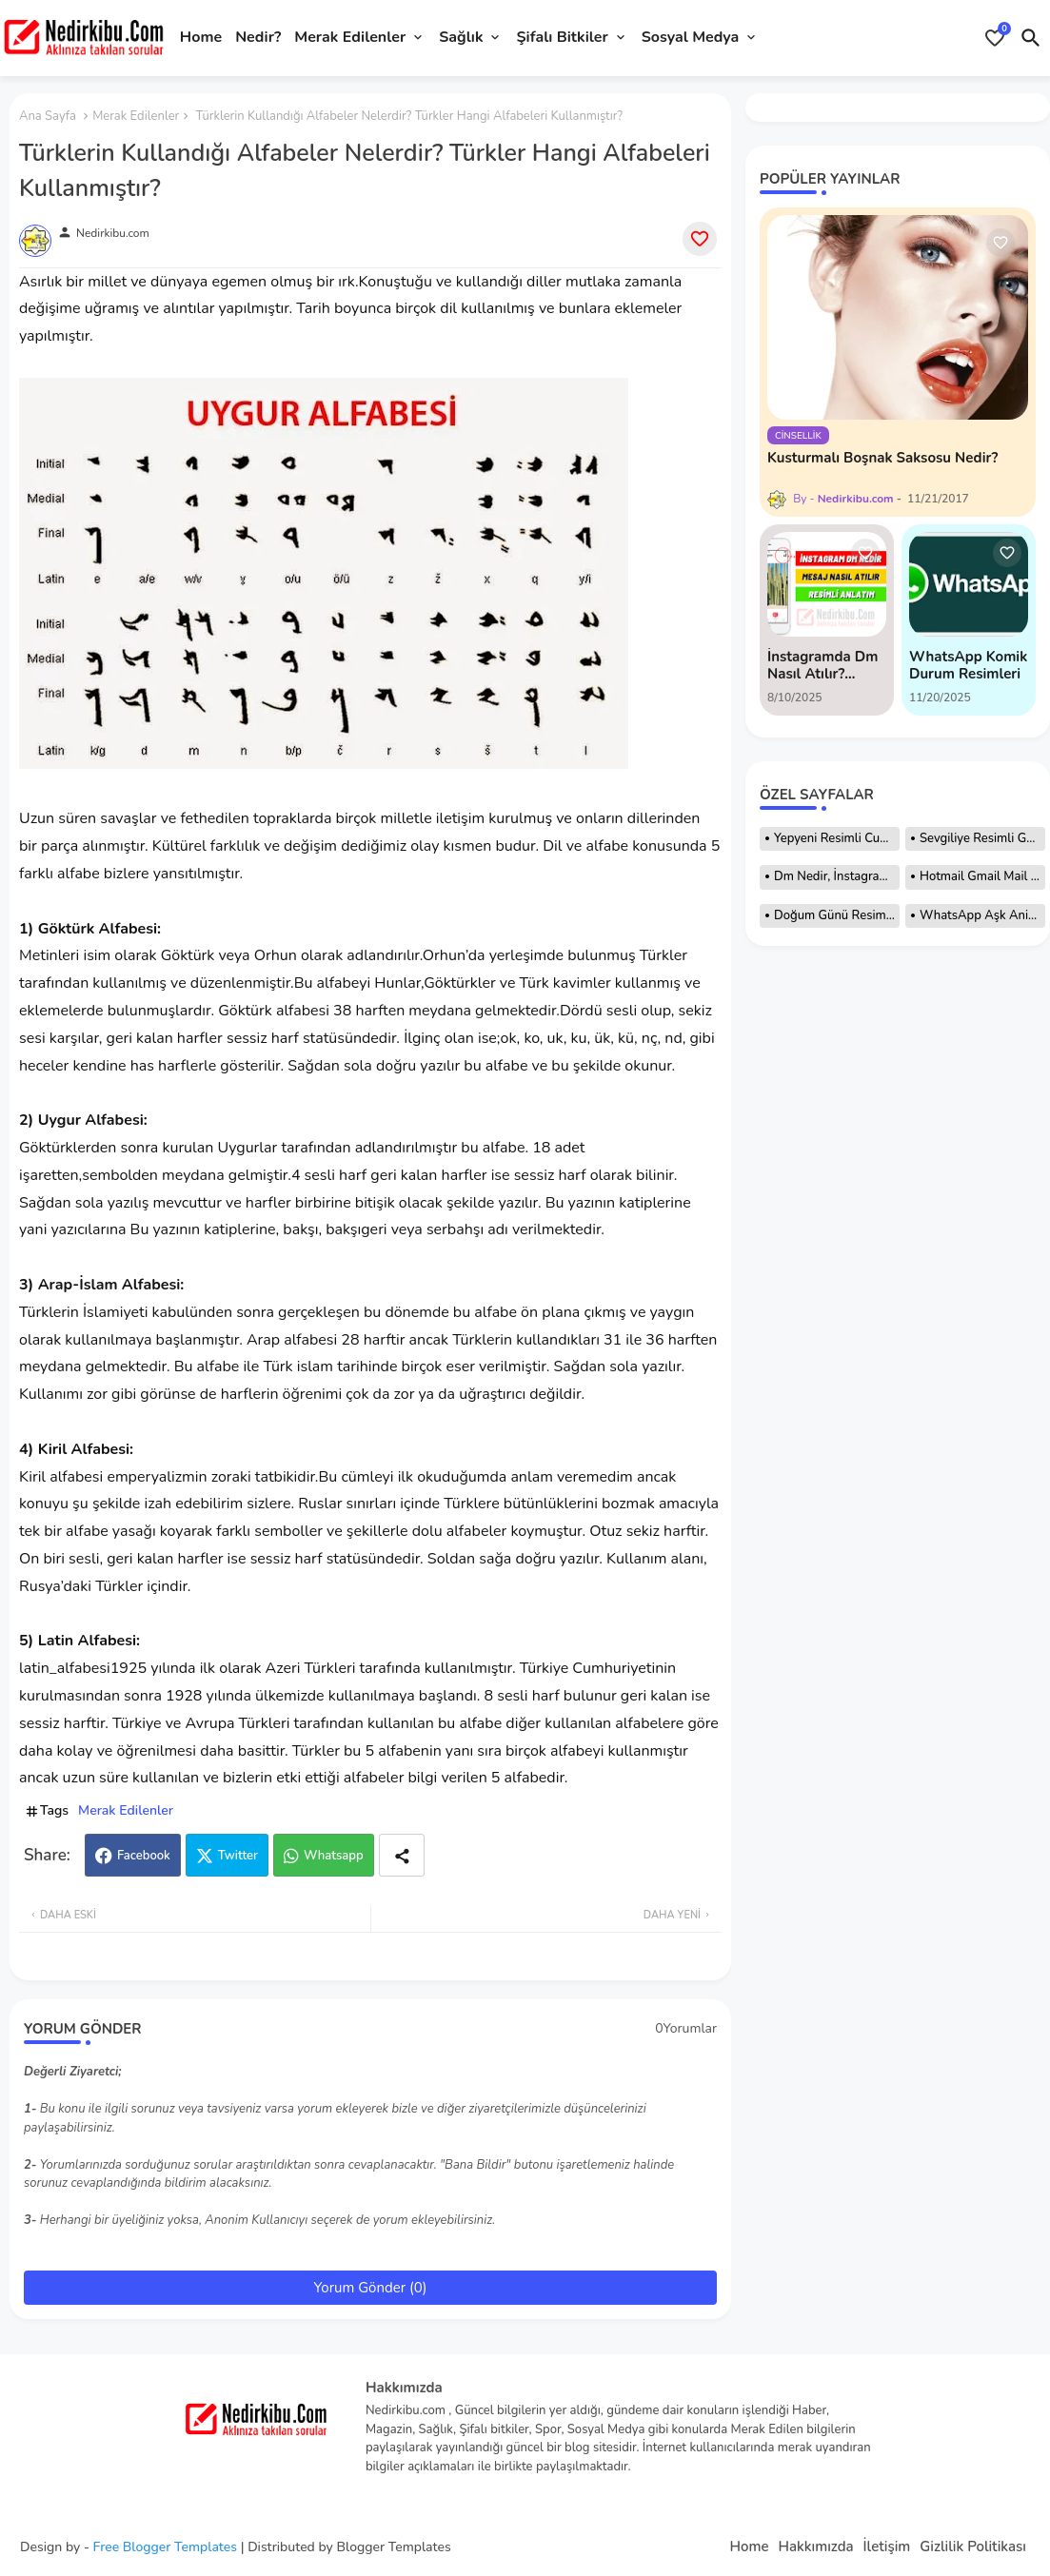 The height and width of the screenshot is (2576, 1050). What do you see at coordinates (461, 37) in the screenshot?
I see `Sağlık` at bounding box center [461, 37].